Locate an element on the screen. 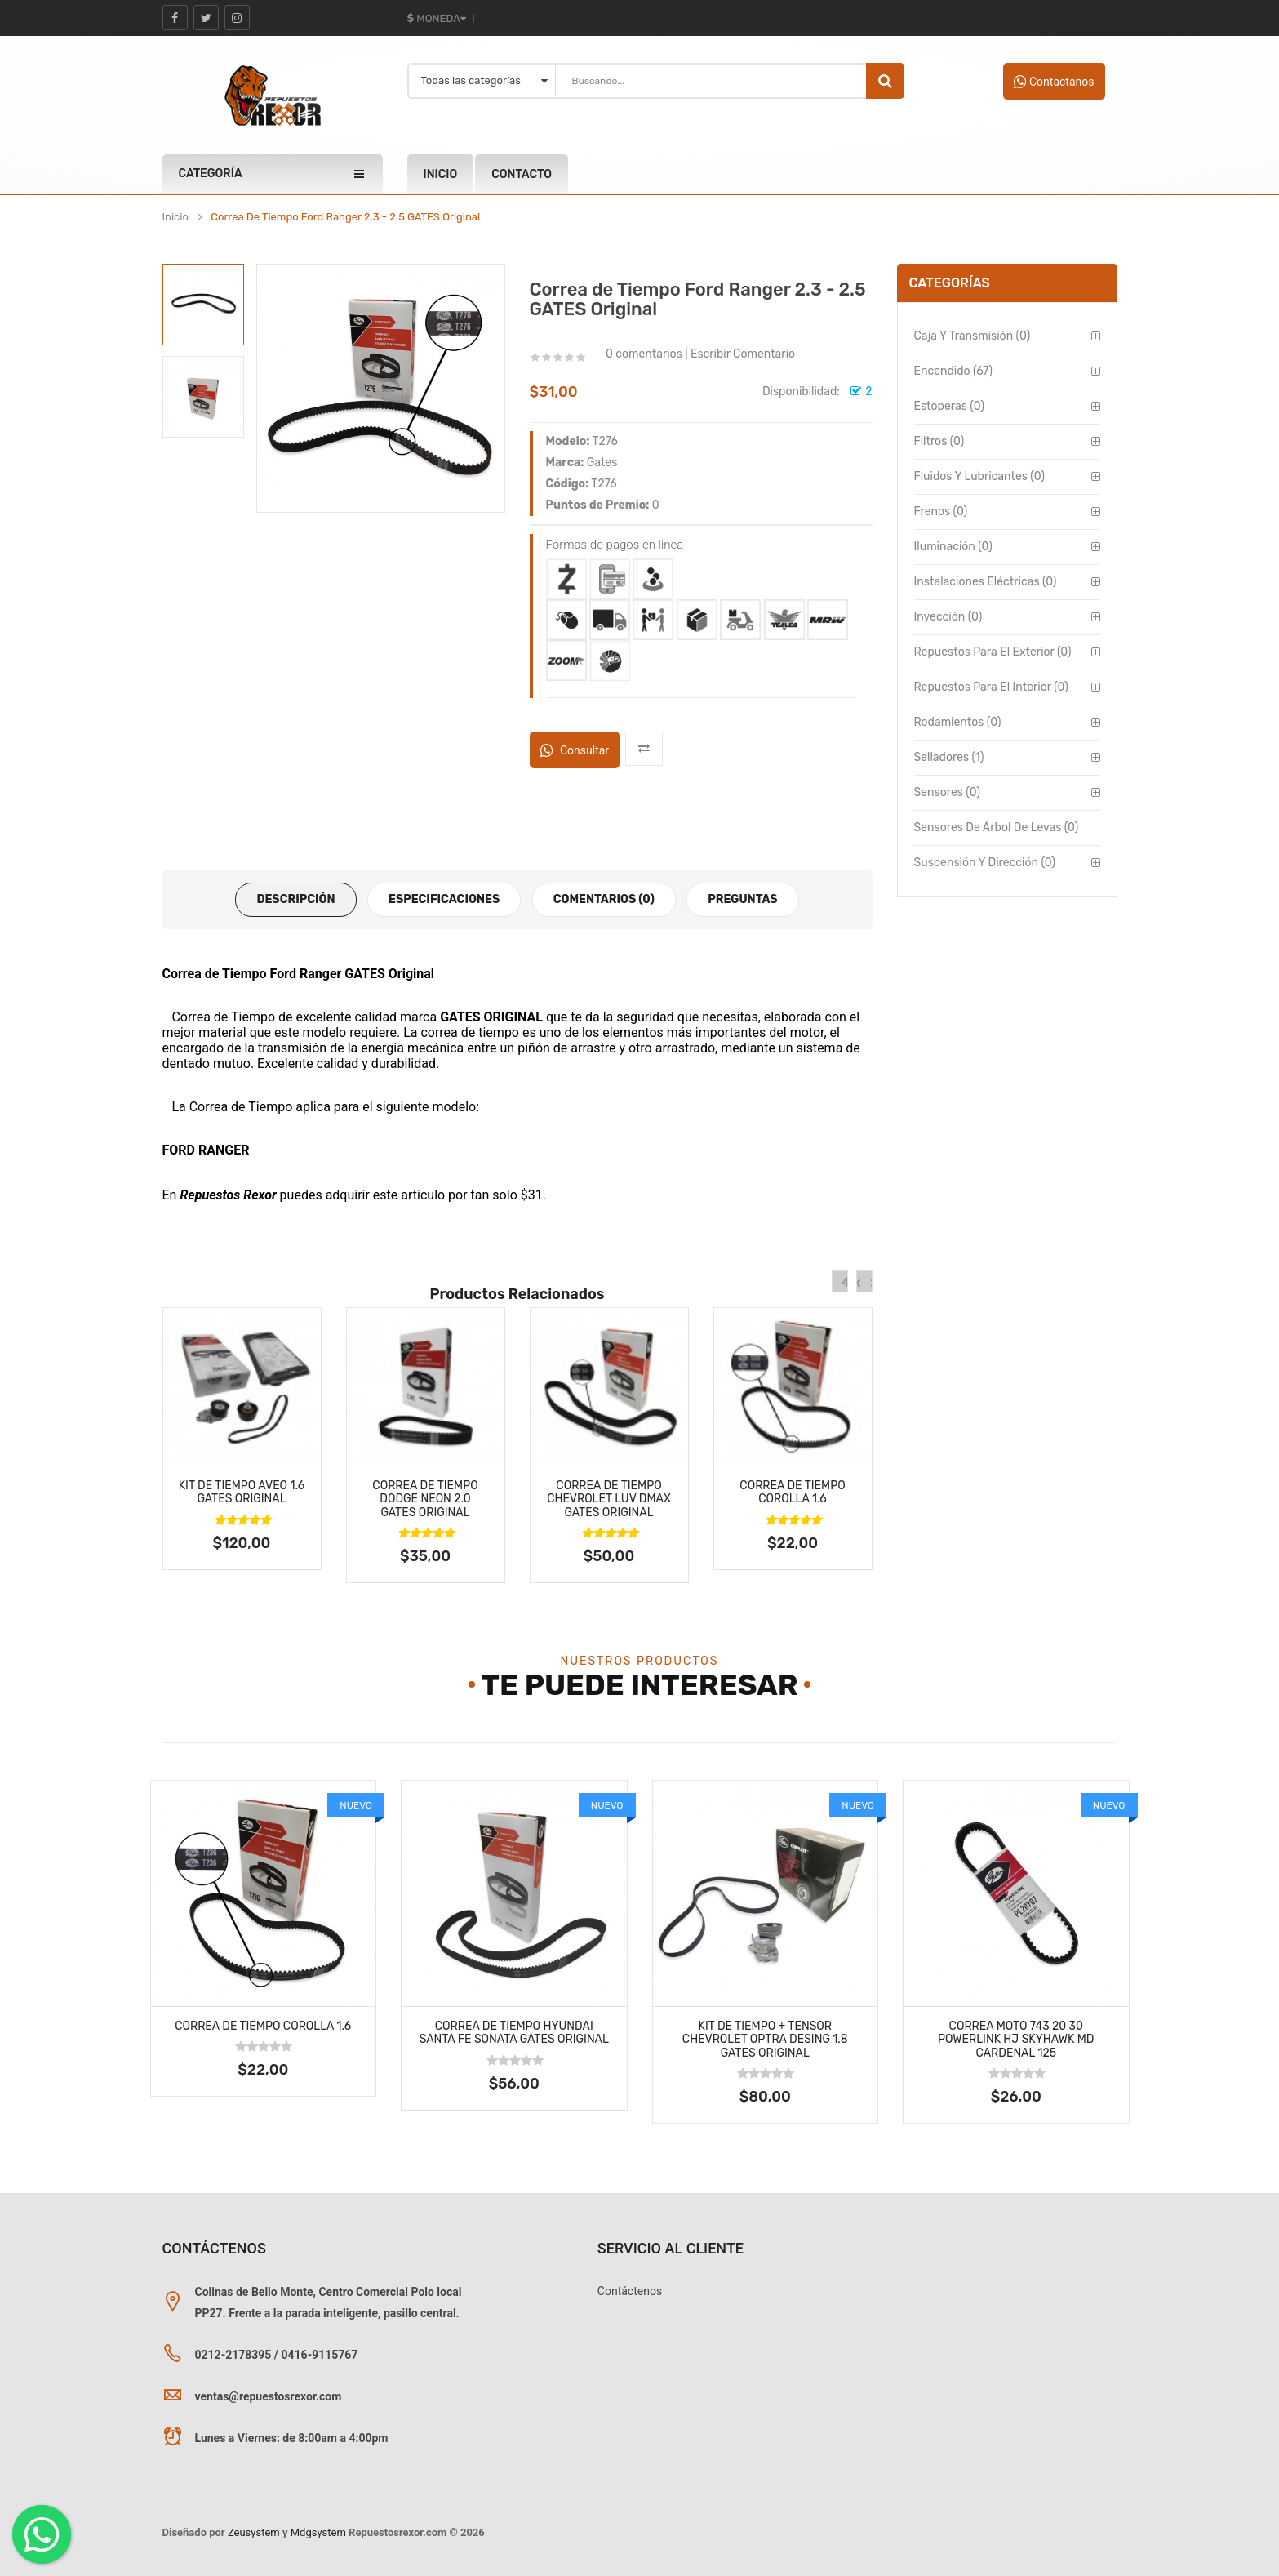 The height and width of the screenshot is (2576, 1279). Iluminación (0) is located at coordinates (953, 547).